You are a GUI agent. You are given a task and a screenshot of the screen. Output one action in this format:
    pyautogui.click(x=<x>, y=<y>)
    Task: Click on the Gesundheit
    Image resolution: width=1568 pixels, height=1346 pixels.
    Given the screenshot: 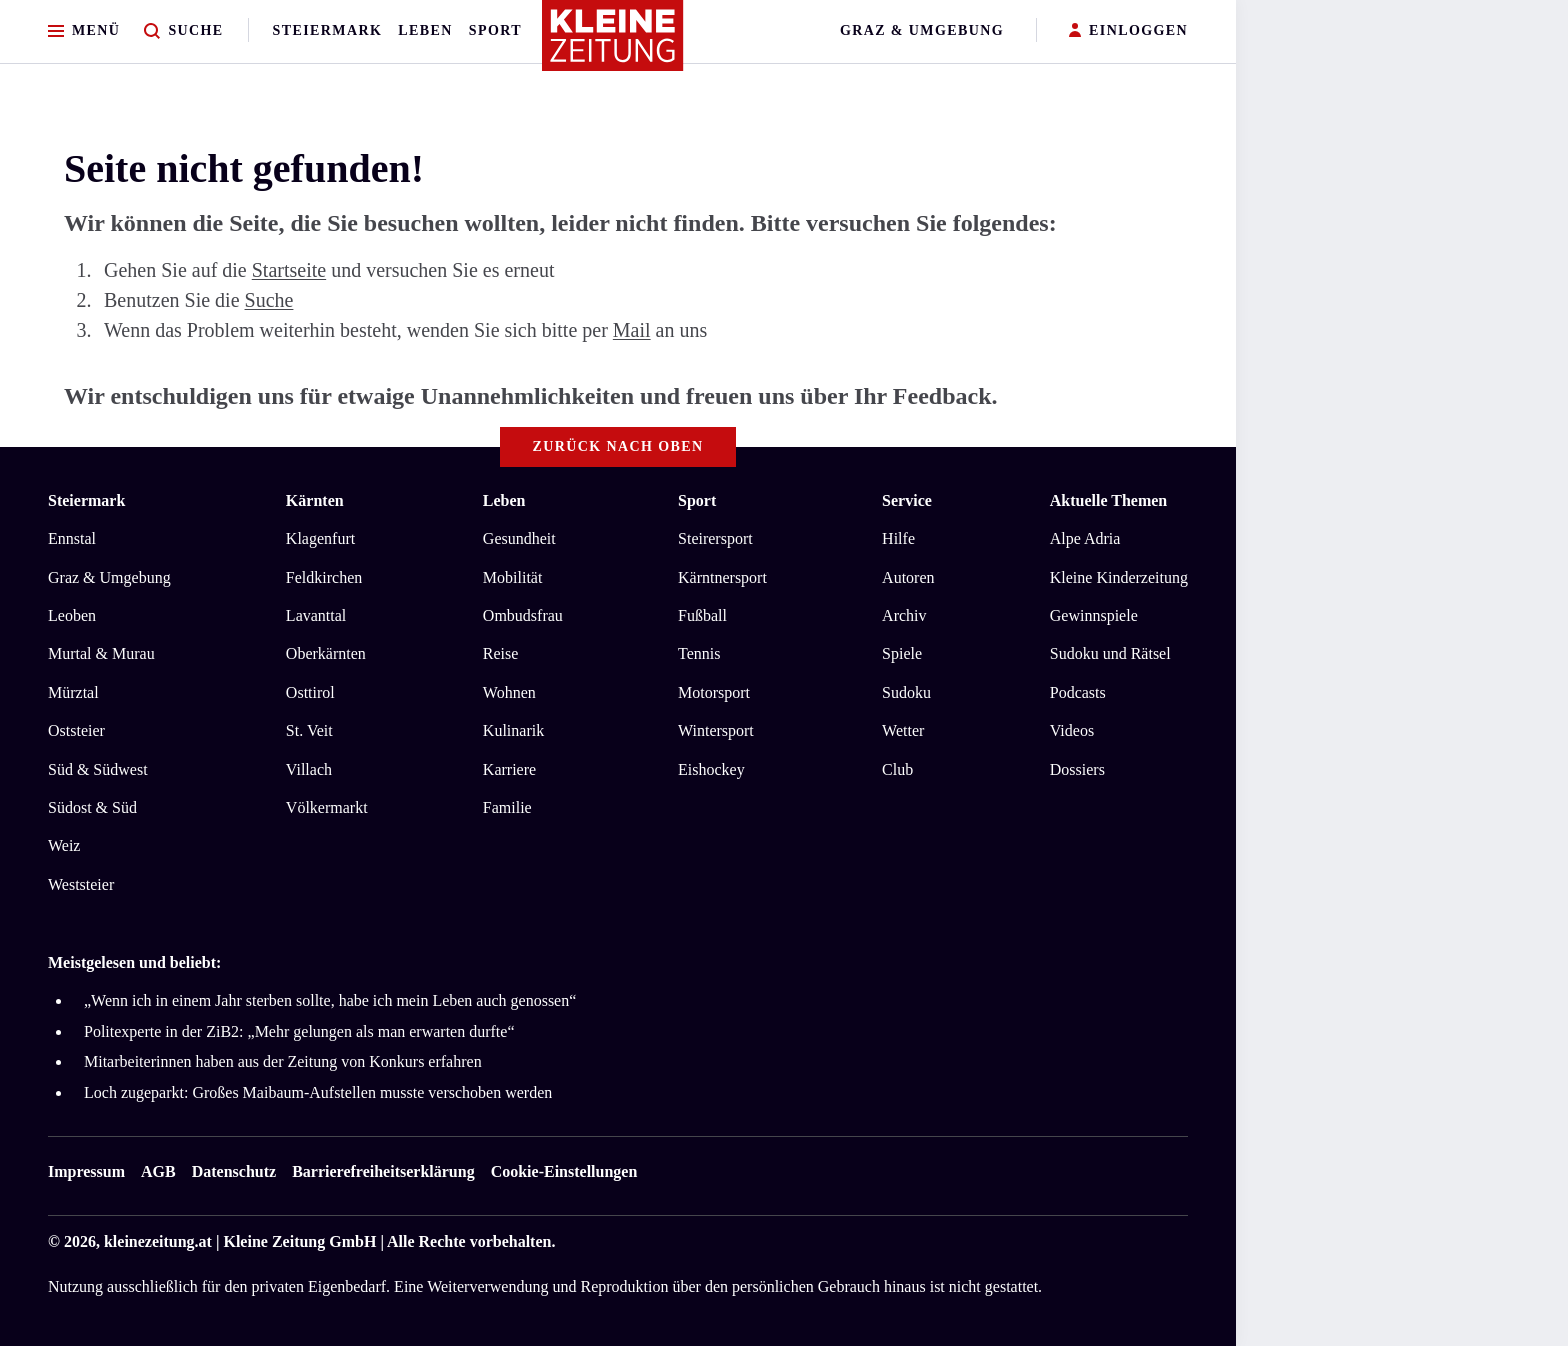 What is the action you would take?
    pyautogui.click(x=519, y=538)
    